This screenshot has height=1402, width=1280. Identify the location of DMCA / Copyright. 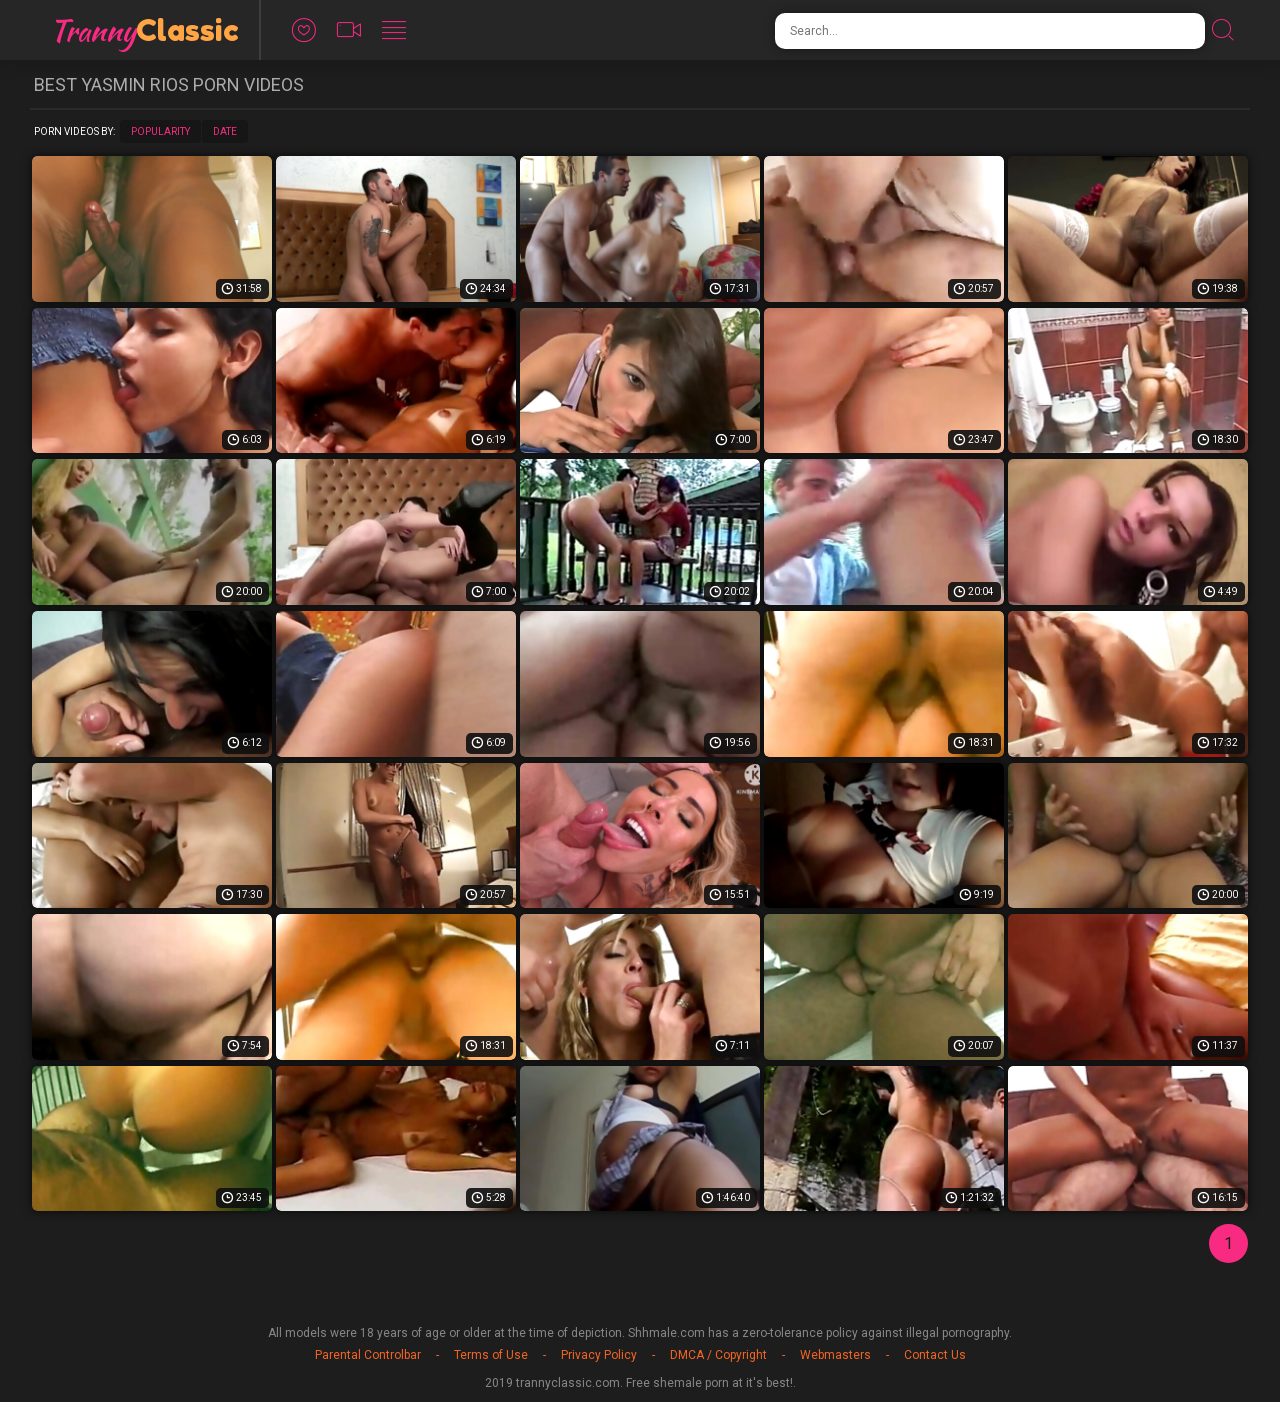
(718, 1355).